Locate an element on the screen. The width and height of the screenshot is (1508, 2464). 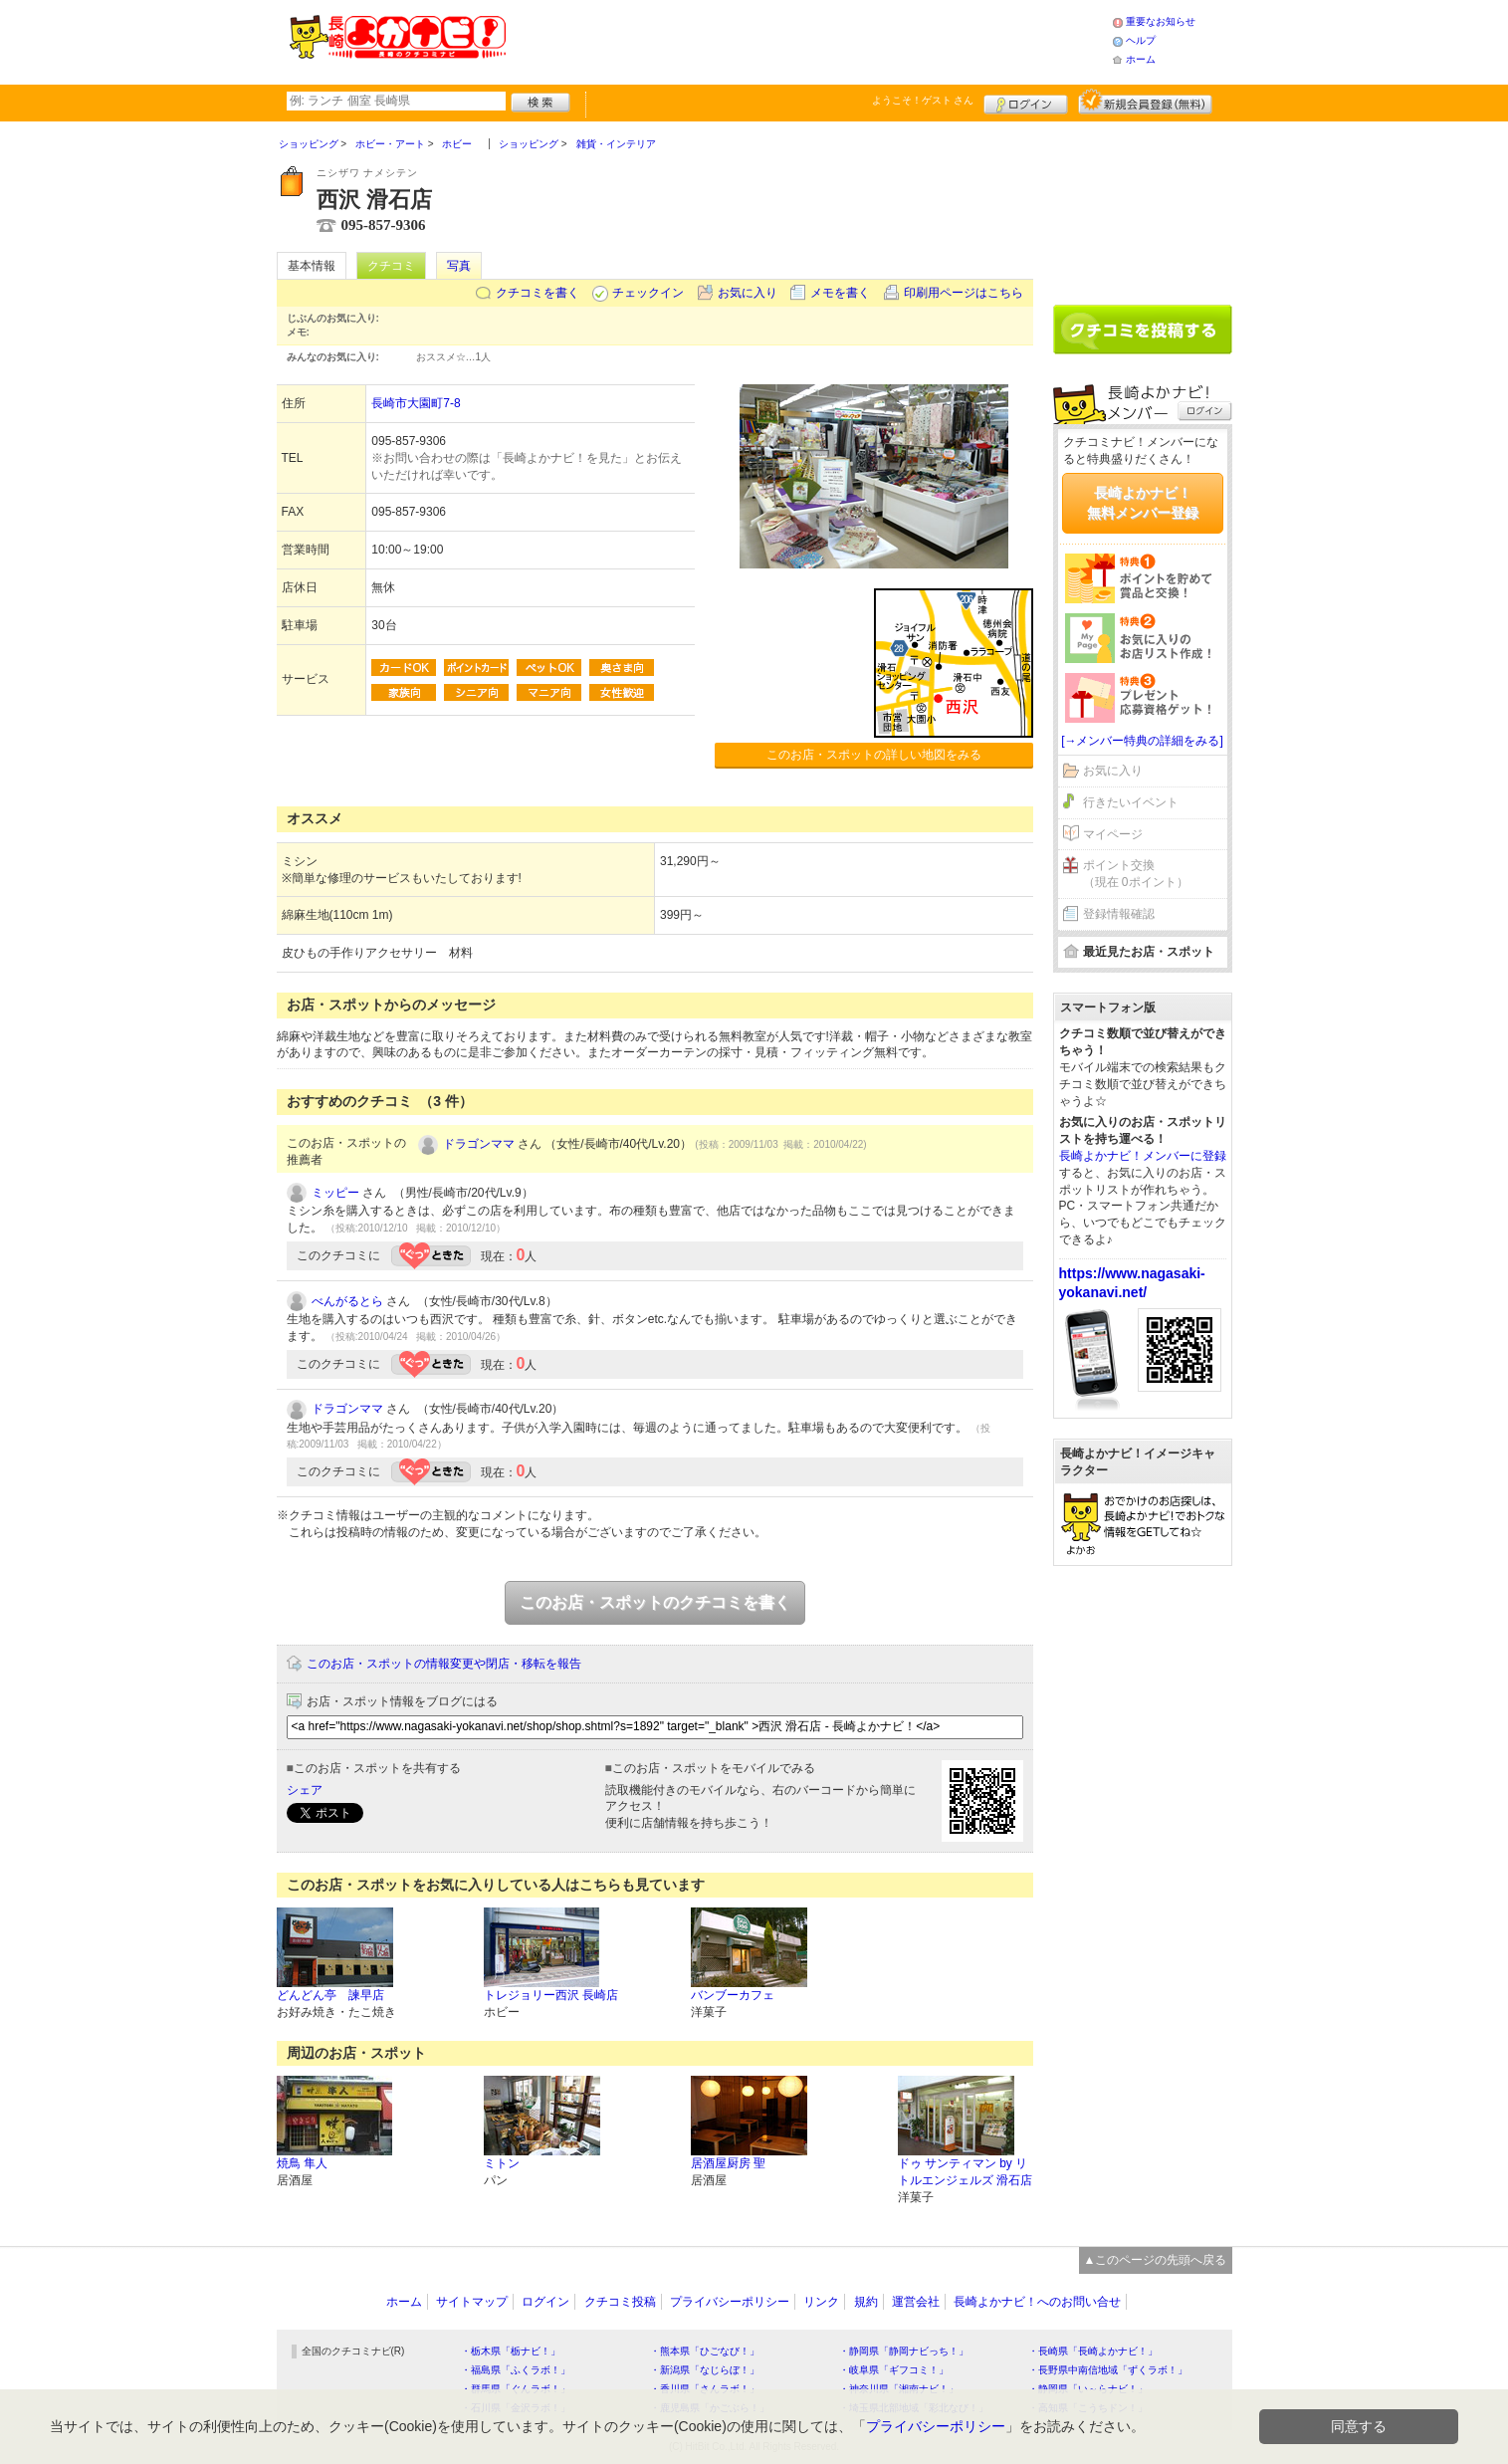
行きたいイベント is located at coordinates (1131, 802).